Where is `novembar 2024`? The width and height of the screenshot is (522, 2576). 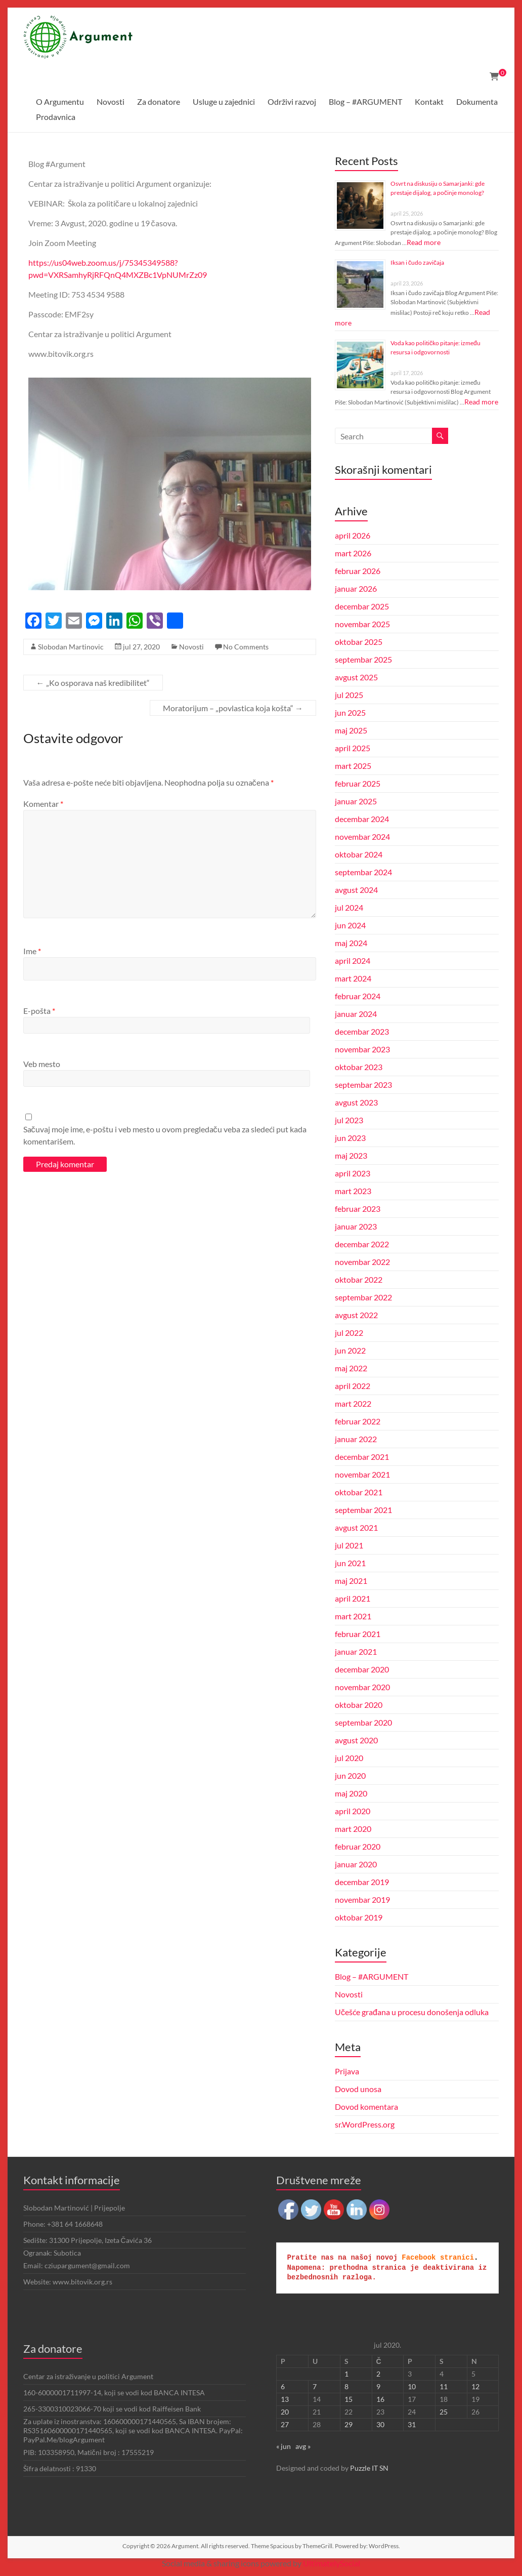 novembar 2024 is located at coordinates (362, 836).